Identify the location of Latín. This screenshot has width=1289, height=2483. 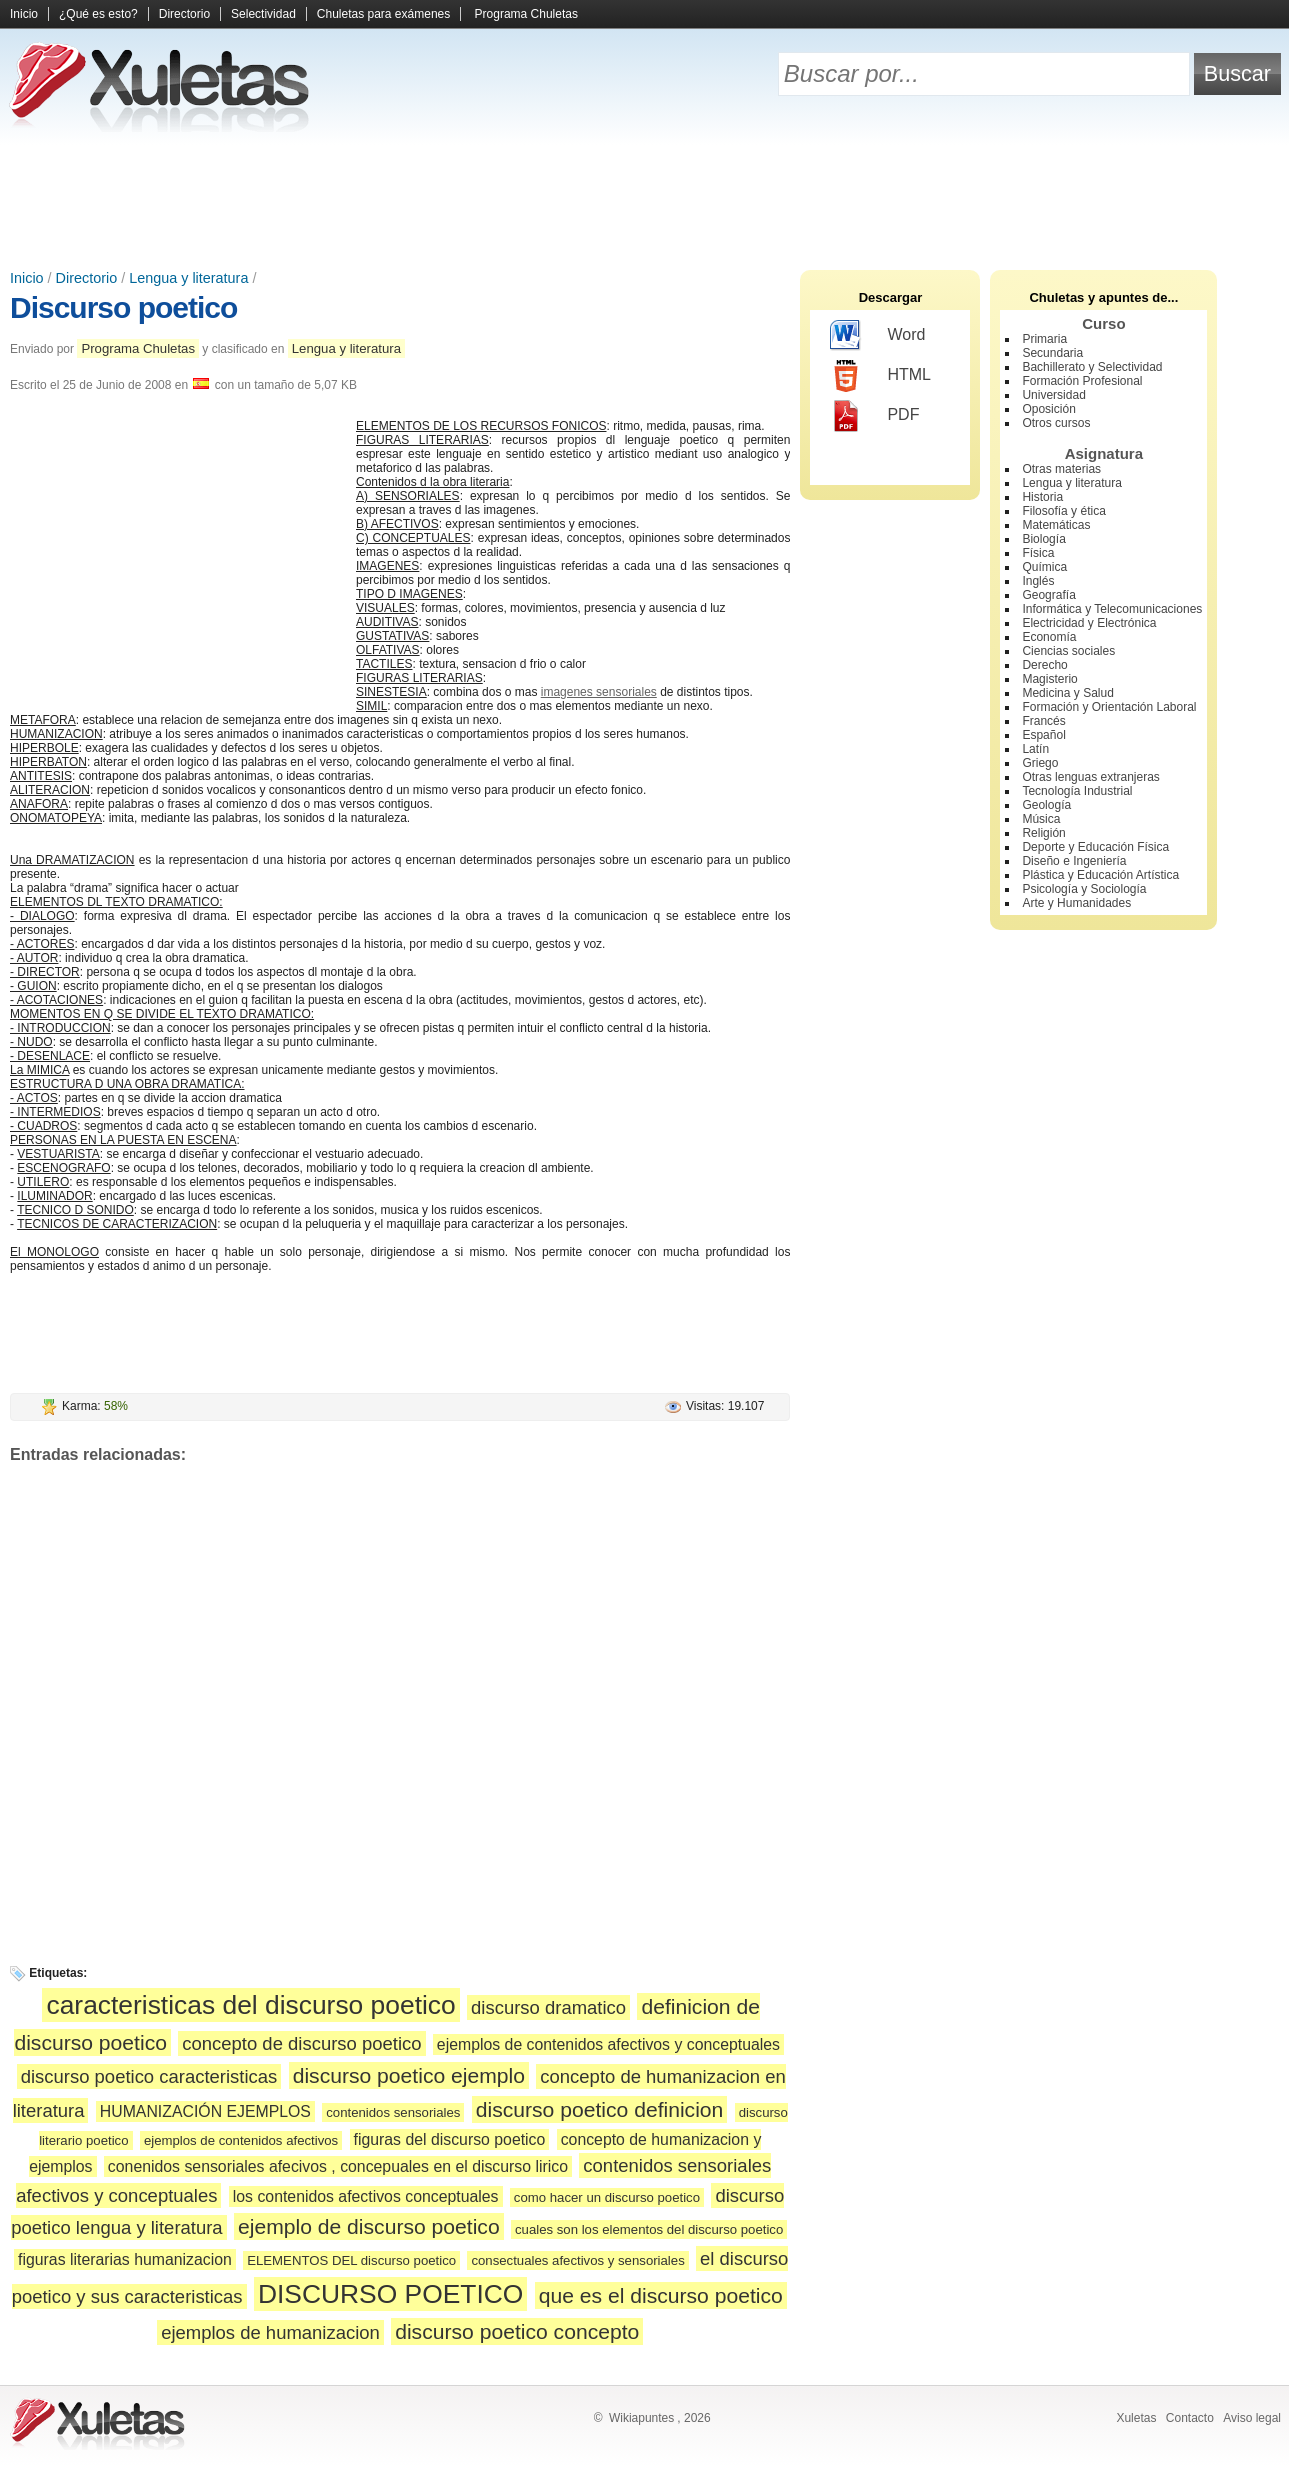
(1035, 749).